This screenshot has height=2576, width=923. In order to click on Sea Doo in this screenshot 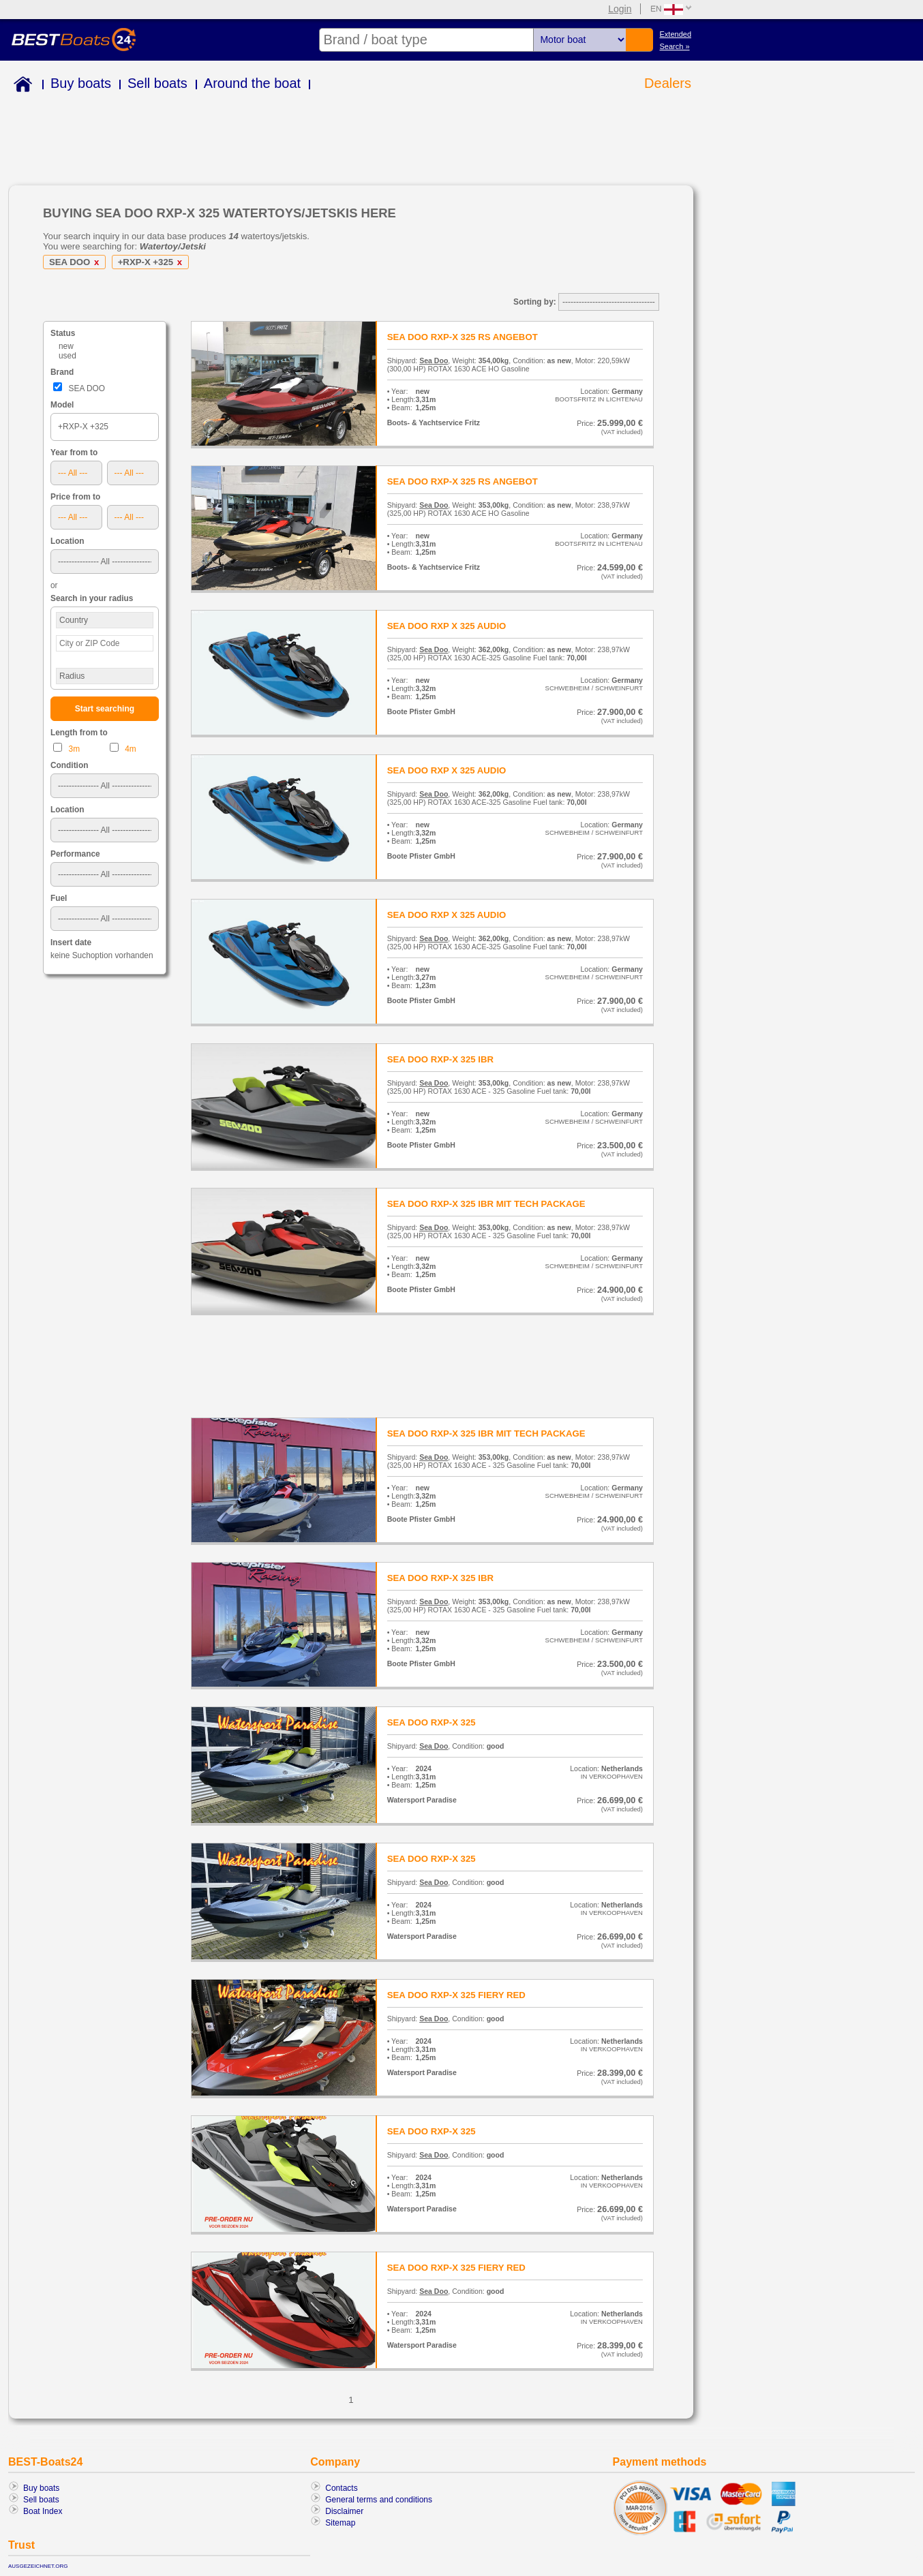, I will do `click(433, 360)`.